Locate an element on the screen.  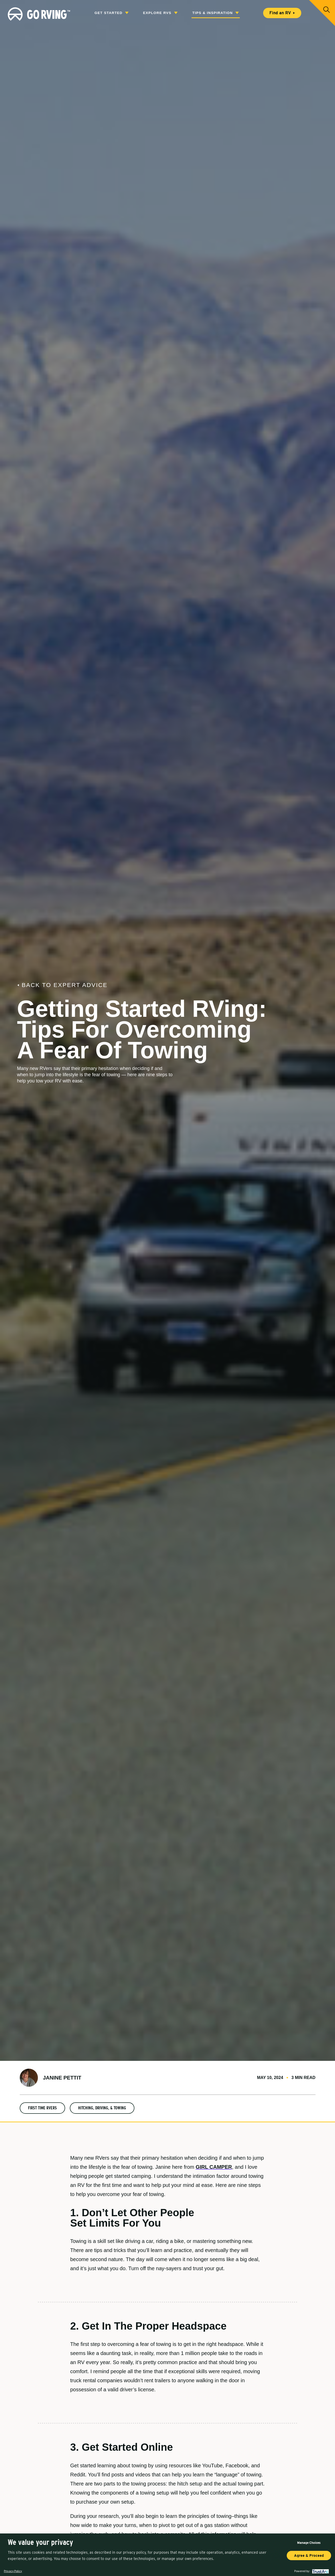
Tips & Inspiration is located at coordinates (215, 13).